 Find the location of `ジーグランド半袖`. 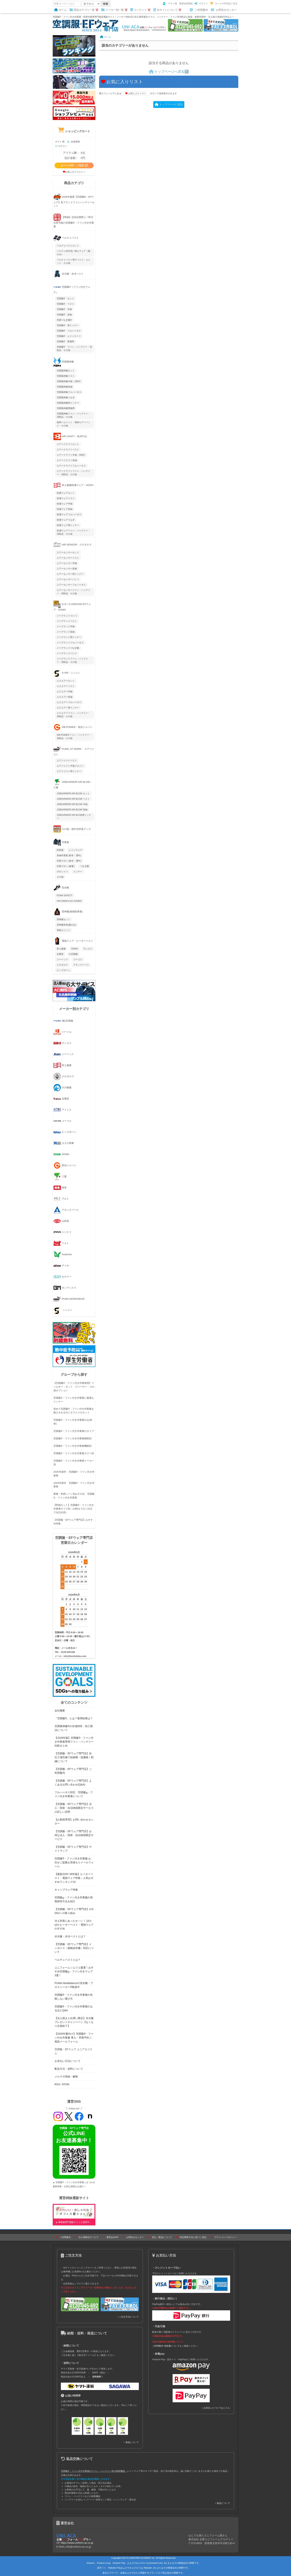

ジーグランド半袖 is located at coordinates (66, 626).